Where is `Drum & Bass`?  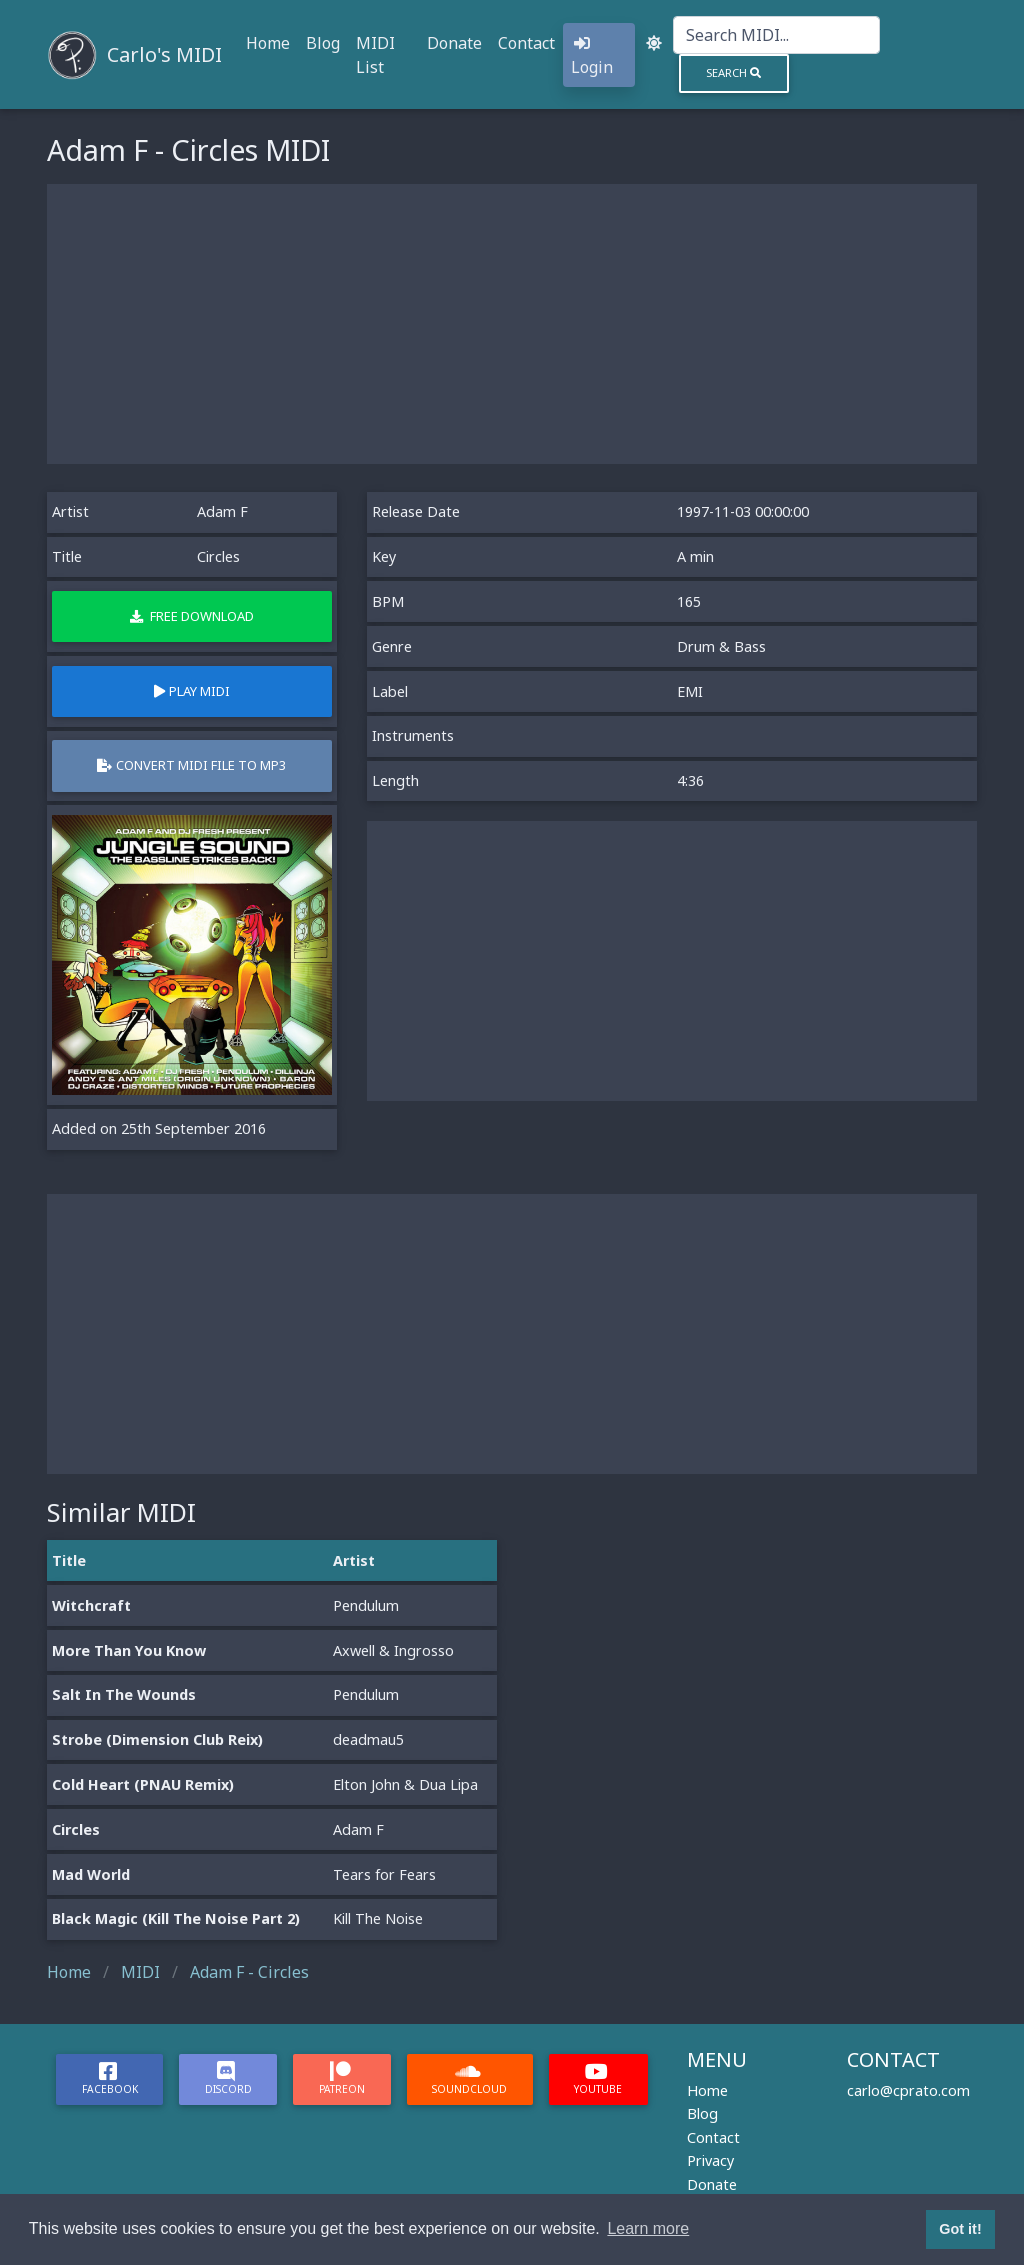
Drum & Bass is located at coordinates (721, 646).